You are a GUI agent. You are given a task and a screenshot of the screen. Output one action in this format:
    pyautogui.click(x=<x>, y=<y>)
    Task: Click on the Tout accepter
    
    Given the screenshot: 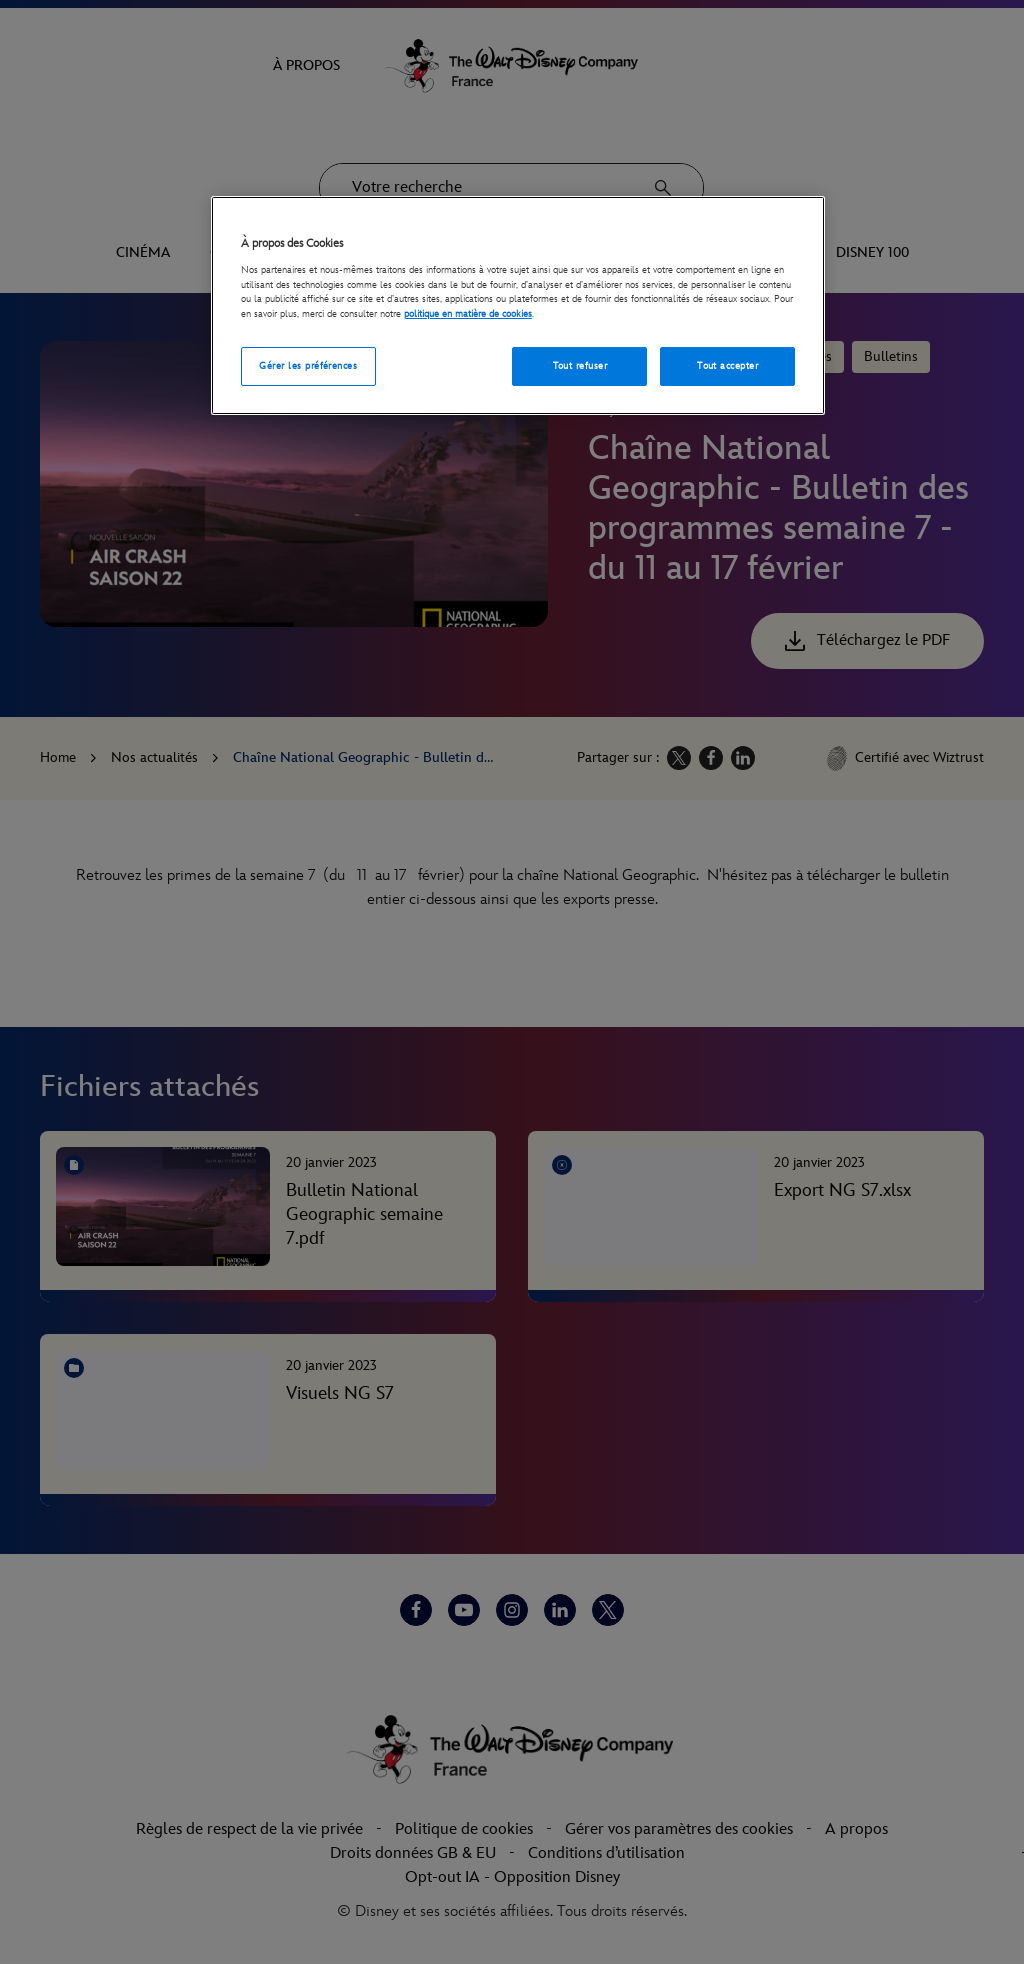 What is the action you would take?
    pyautogui.click(x=727, y=366)
    